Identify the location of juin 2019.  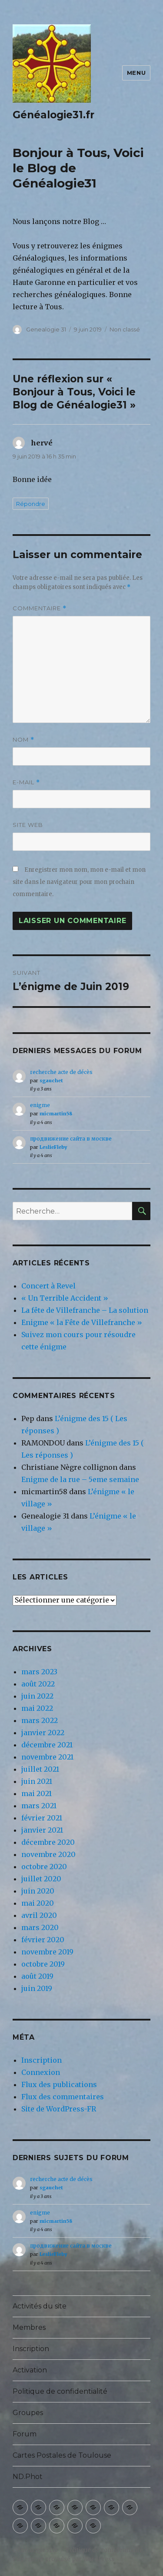
(36, 1988).